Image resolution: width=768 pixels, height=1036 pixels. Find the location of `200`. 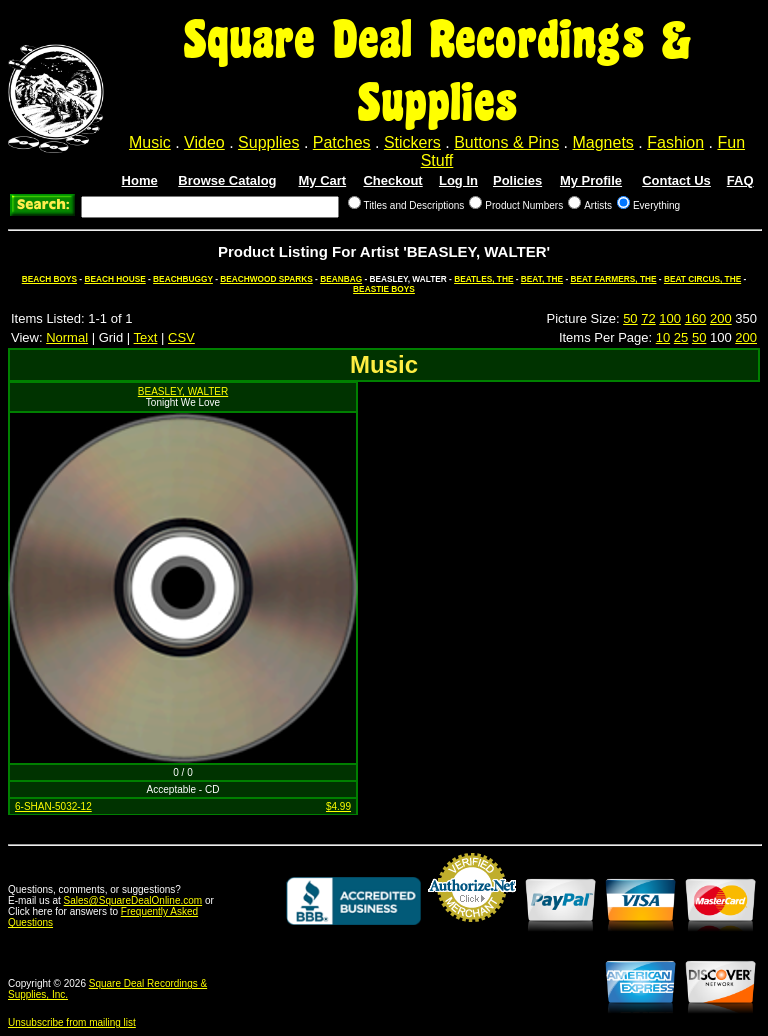

200 is located at coordinates (721, 318).